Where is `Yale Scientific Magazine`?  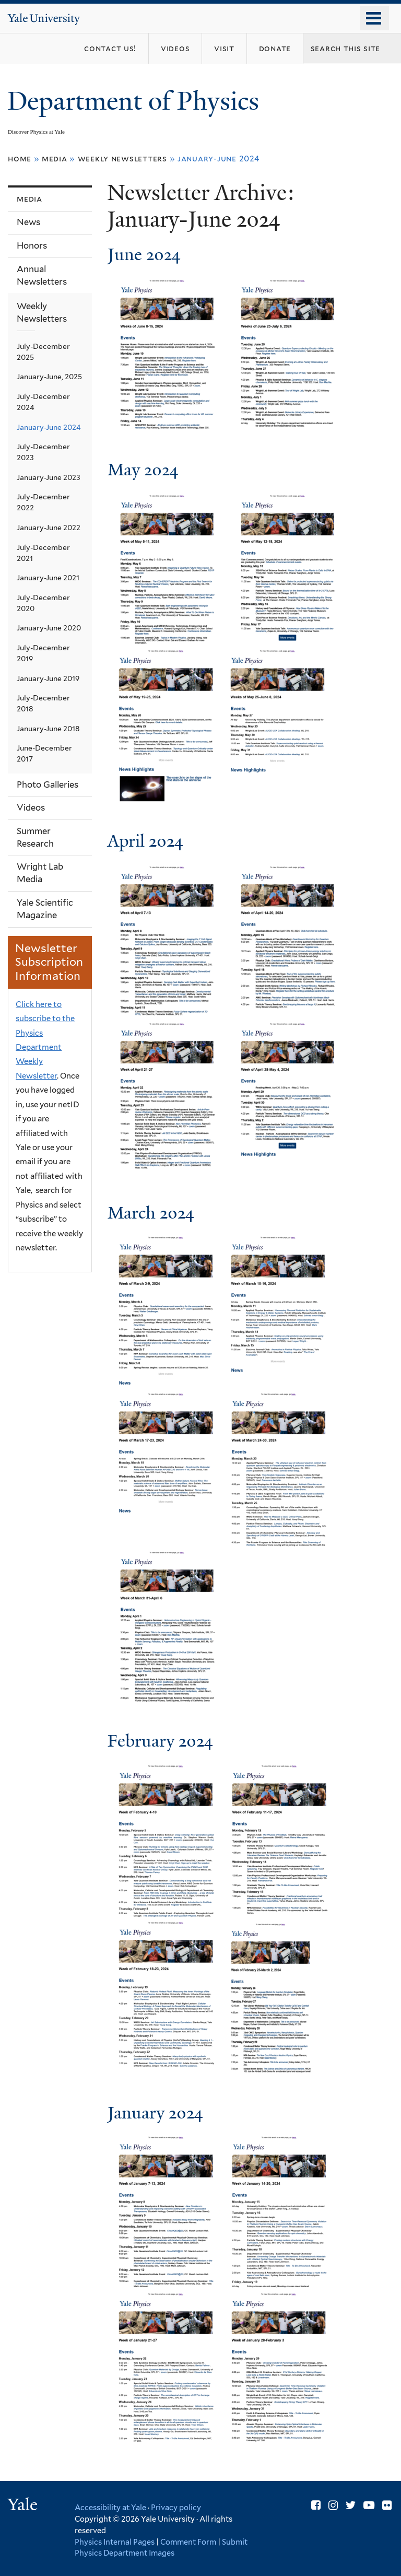
Yale Scientific Magazine is located at coordinates (45, 908).